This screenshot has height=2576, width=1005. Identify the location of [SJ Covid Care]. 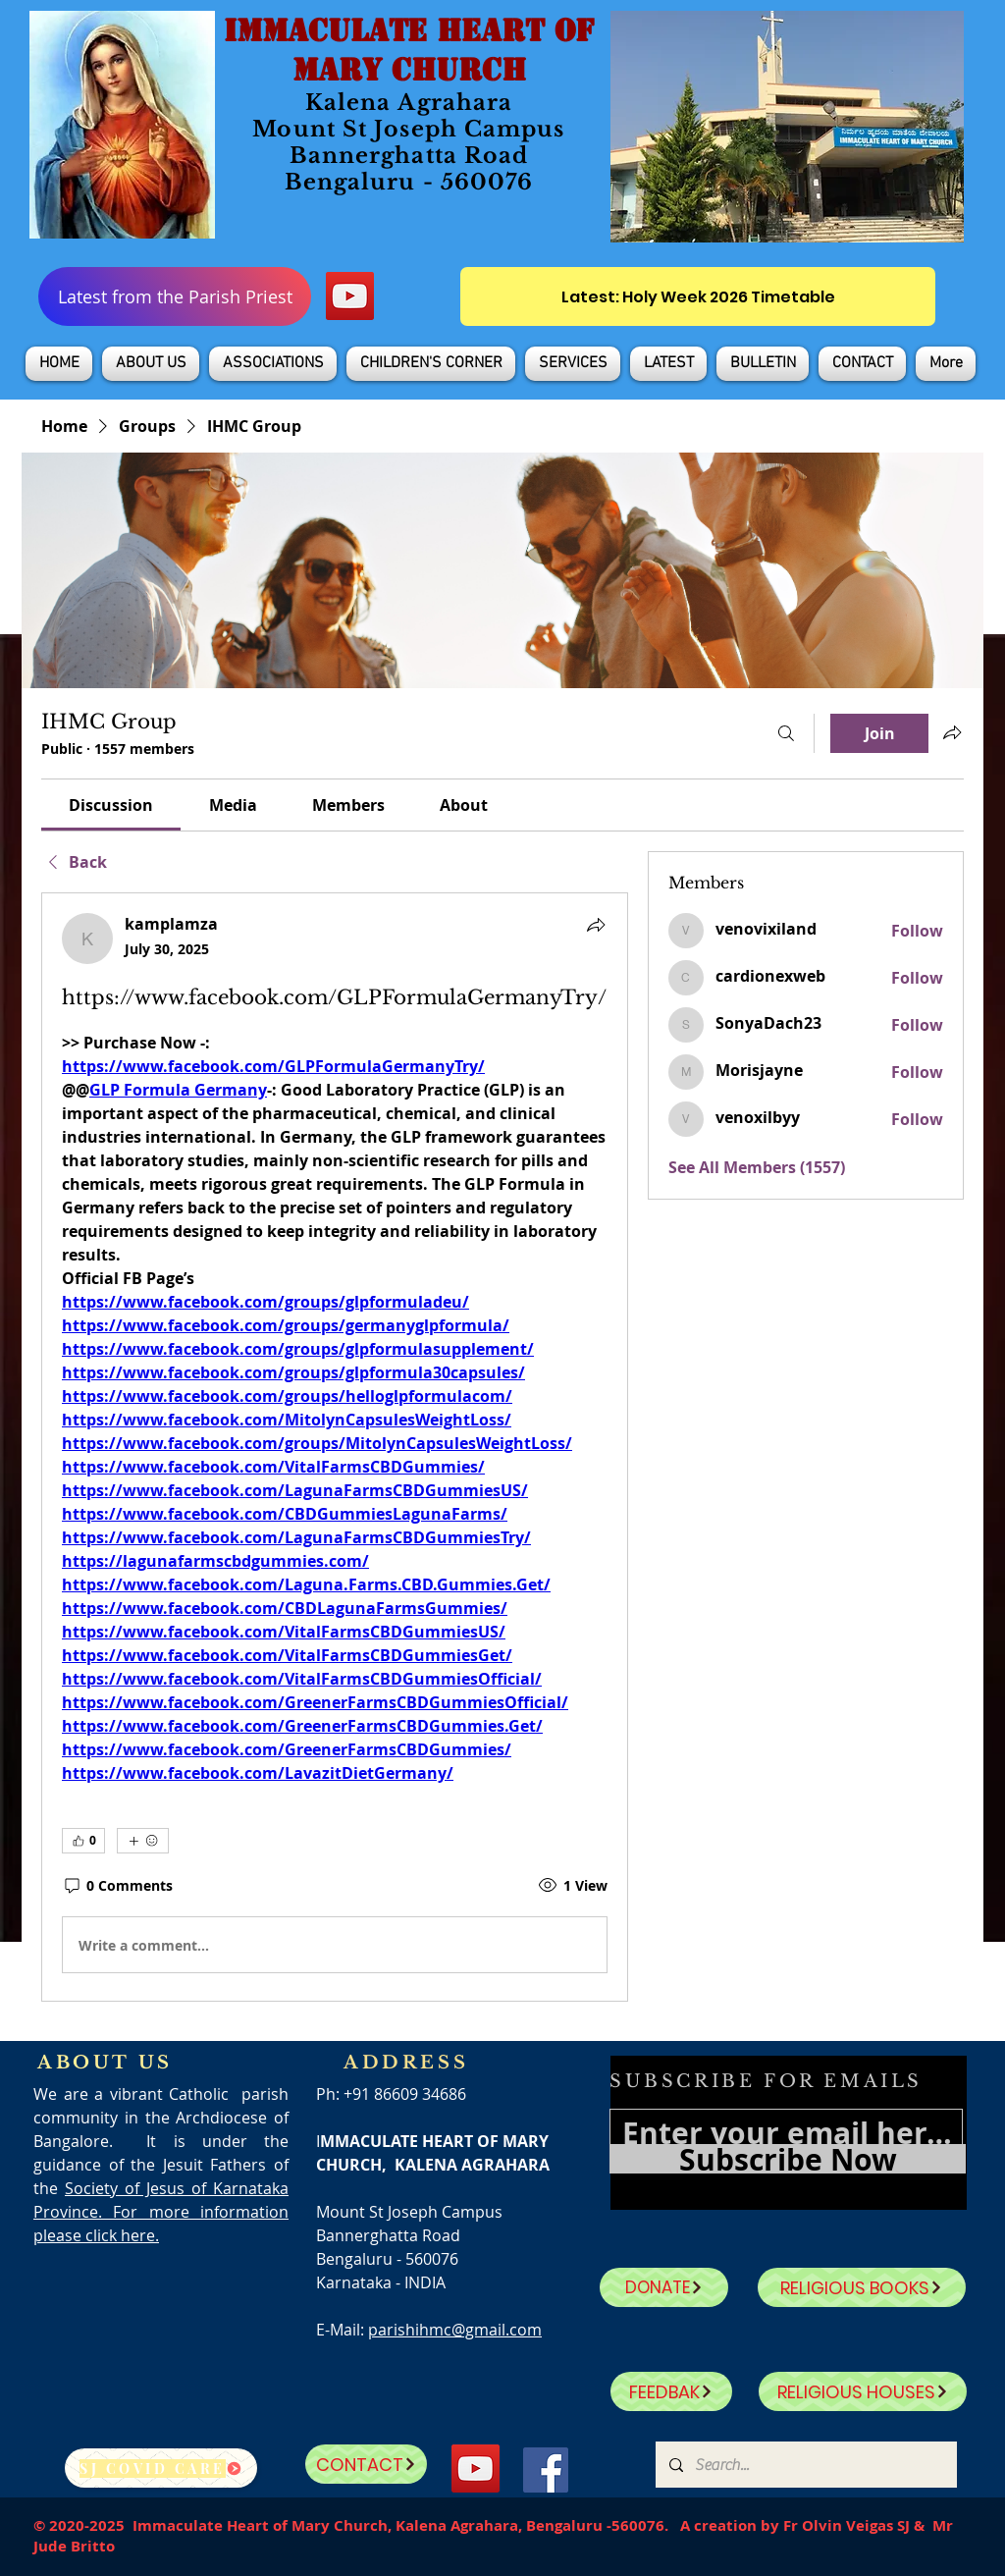
(161, 2468).